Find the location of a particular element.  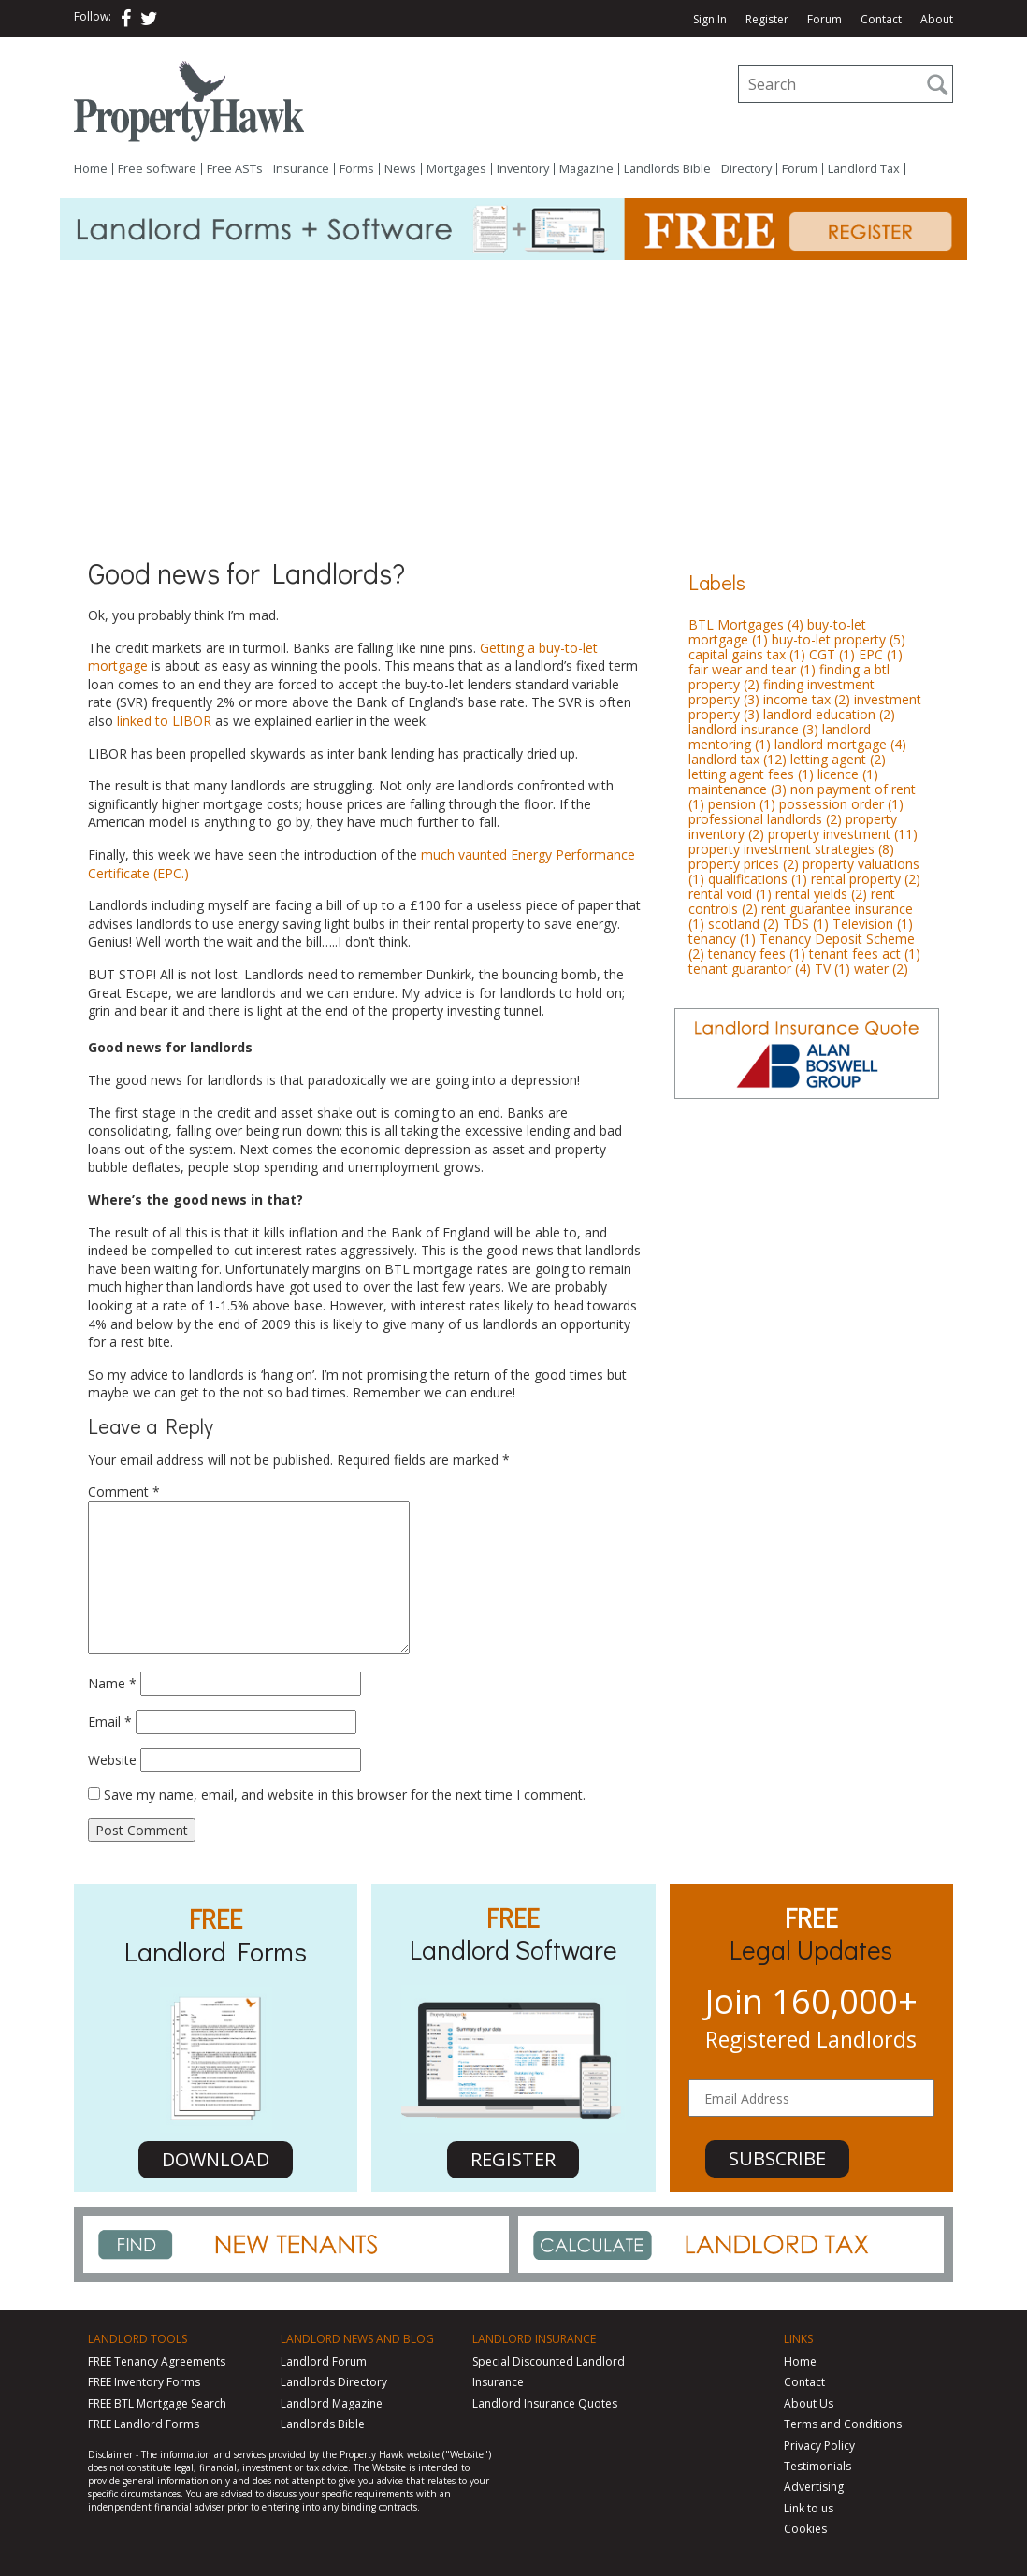

Testimonials is located at coordinates (817, 2466).